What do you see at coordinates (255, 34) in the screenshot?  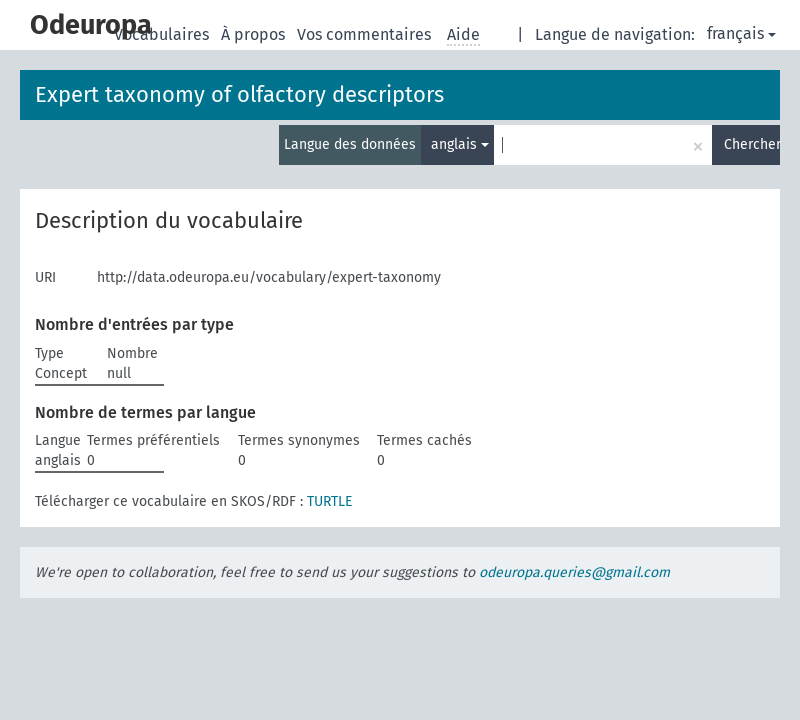 I see `À propos` at bounding box center [255, 34].